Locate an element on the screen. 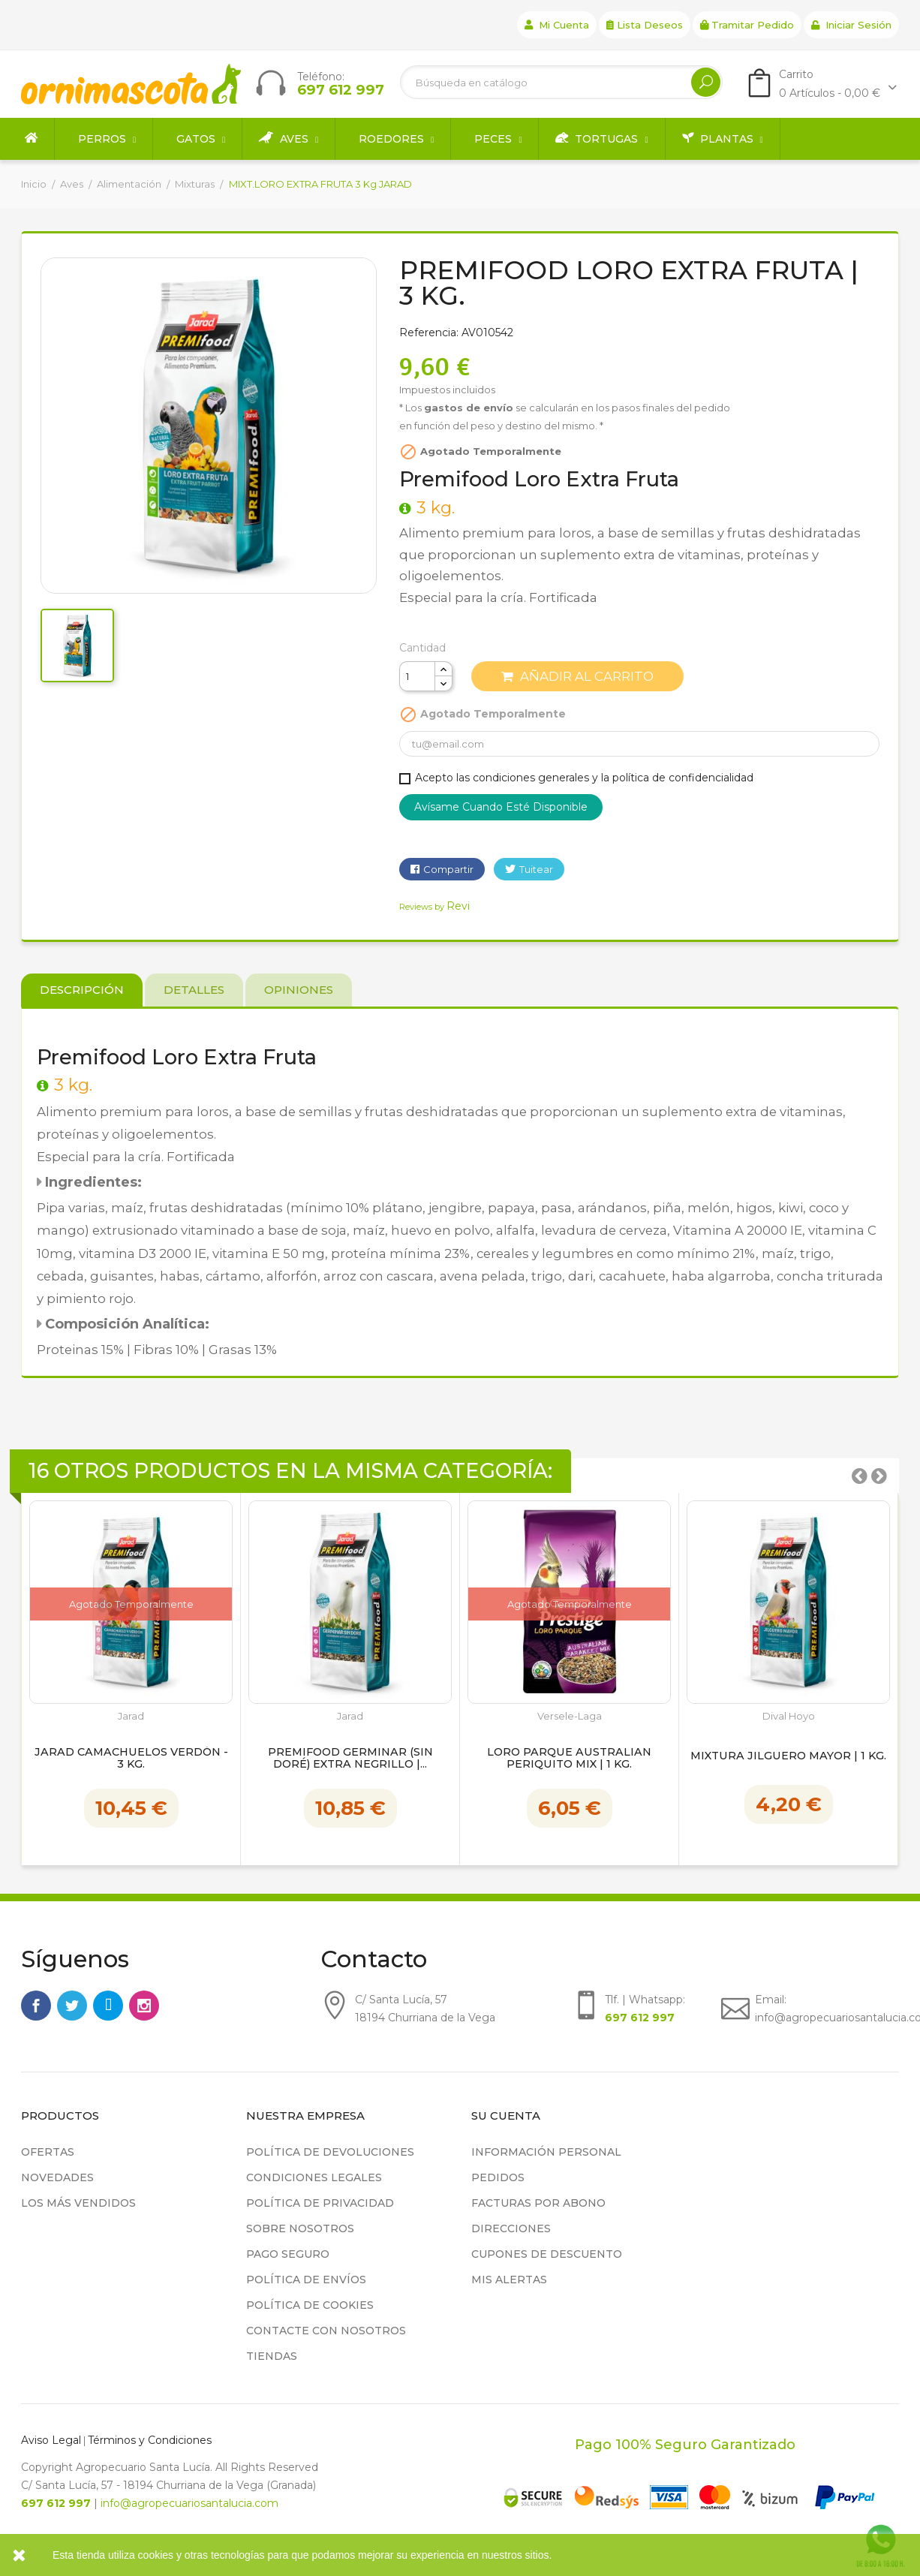 The width and height of the screenshot is (920, 2576). Twitter is located at coordinates (72, 2006).